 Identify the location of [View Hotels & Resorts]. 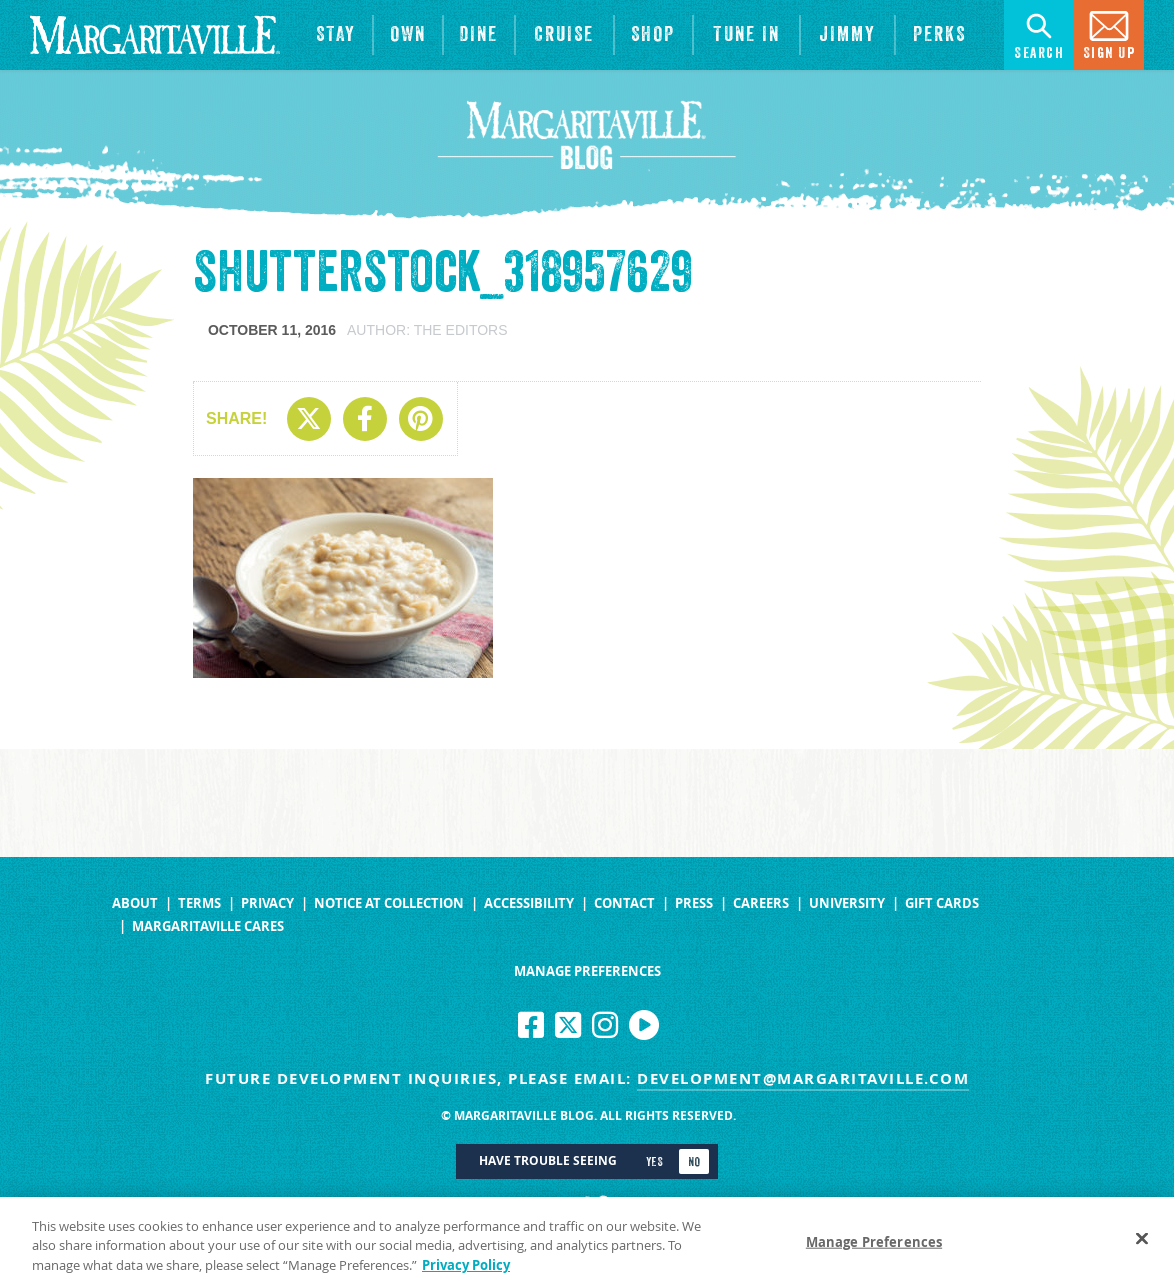
(336, 35).